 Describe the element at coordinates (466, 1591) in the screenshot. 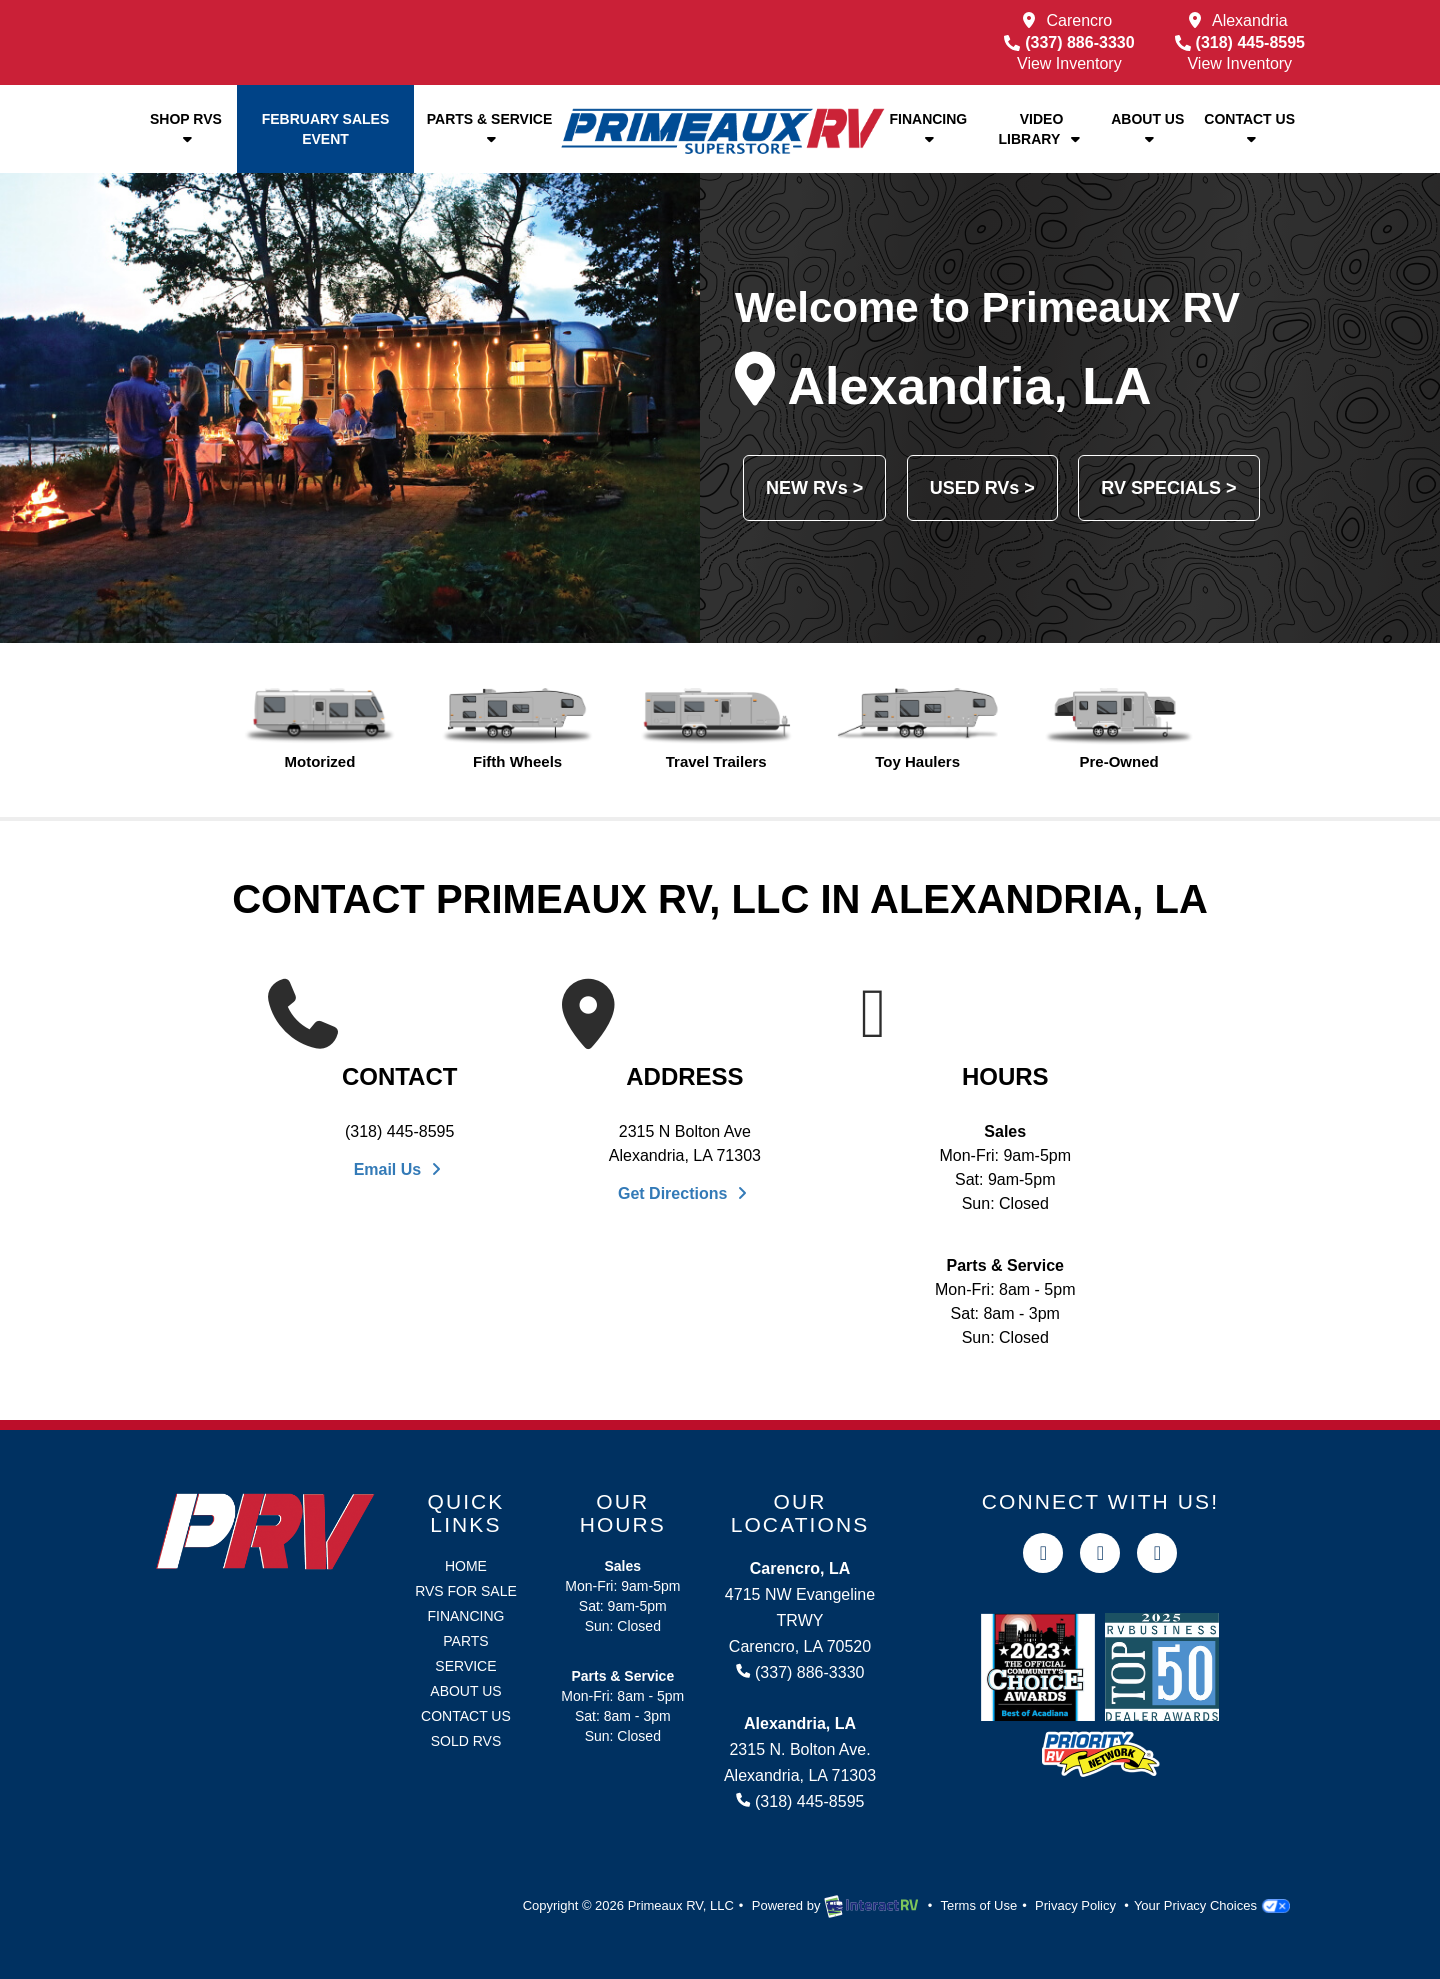

I see `RVs for Sale` at that location.